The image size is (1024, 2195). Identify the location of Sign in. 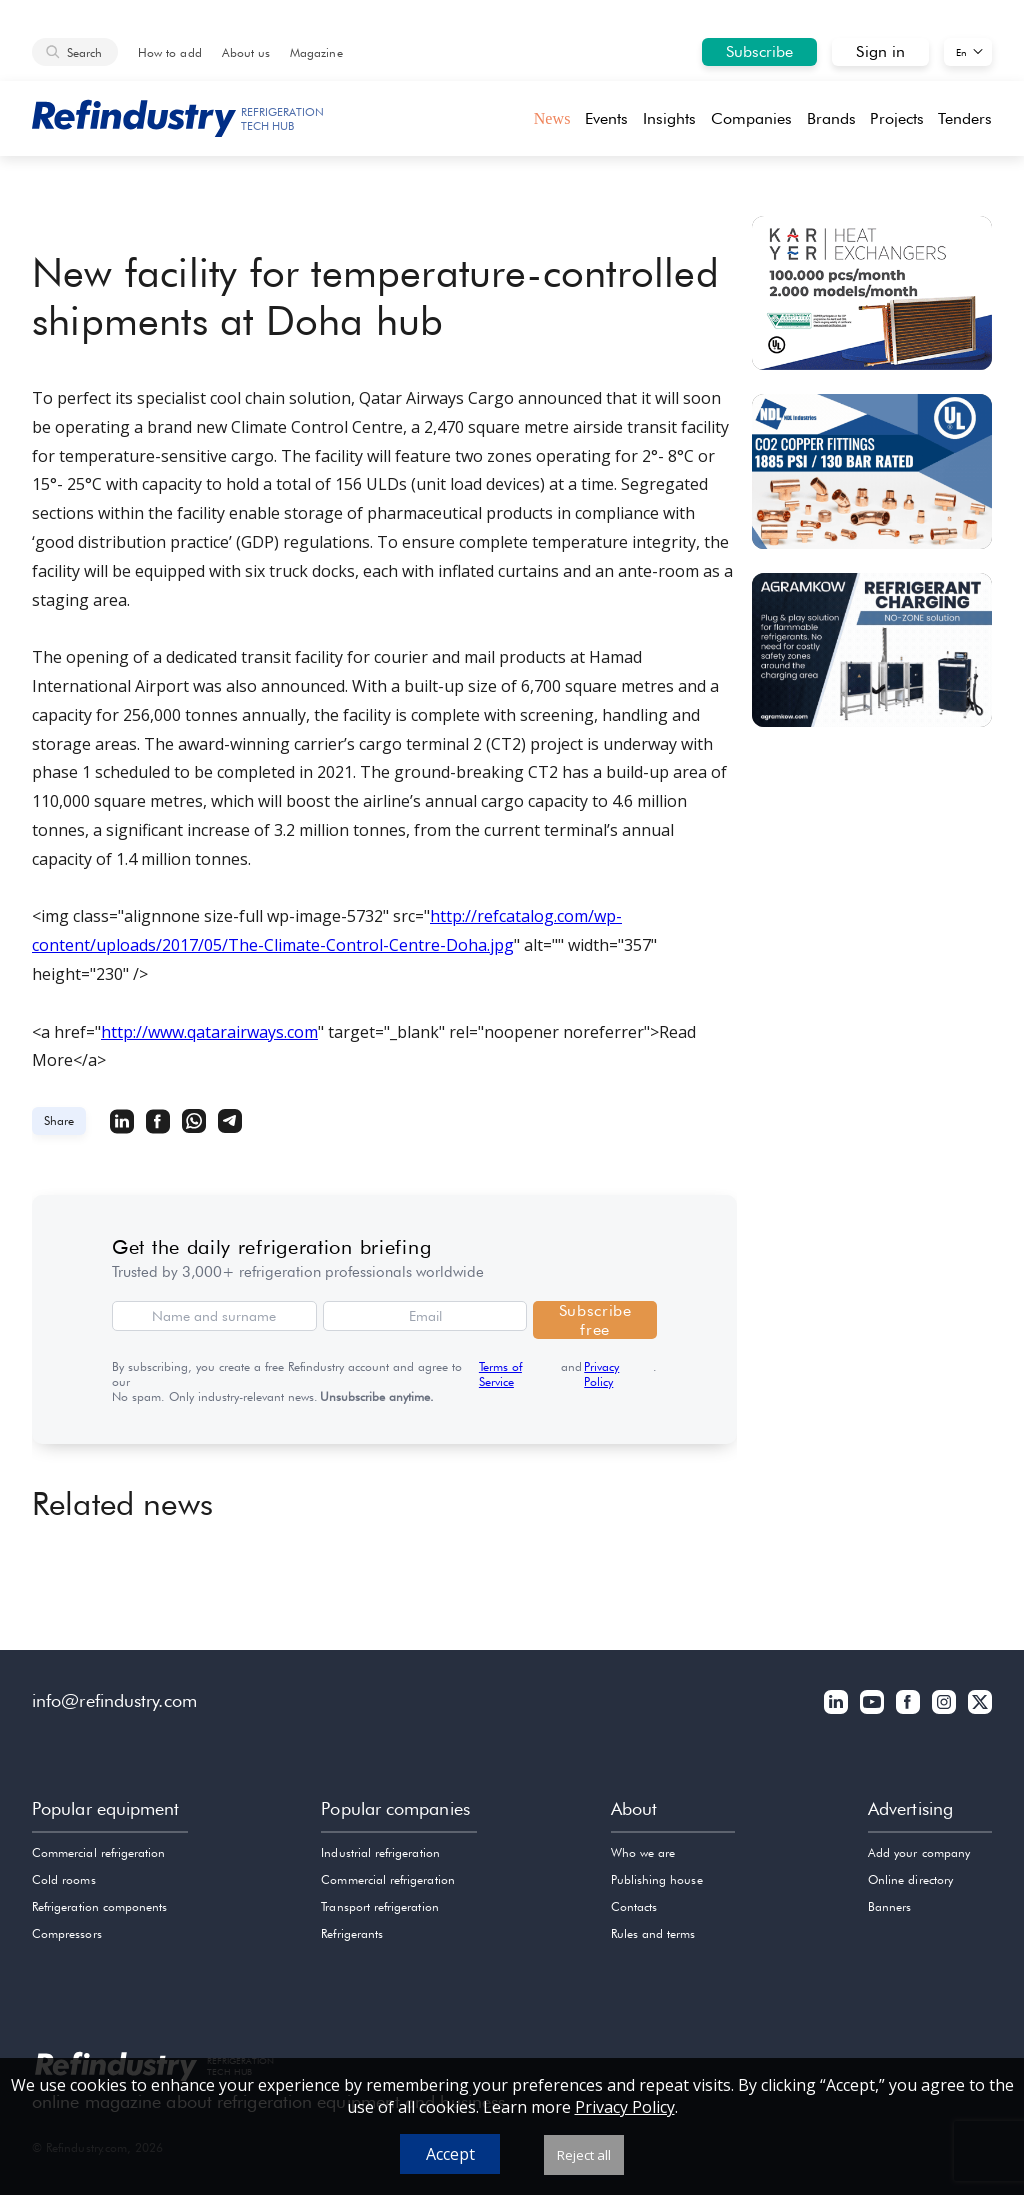
(880, 51).